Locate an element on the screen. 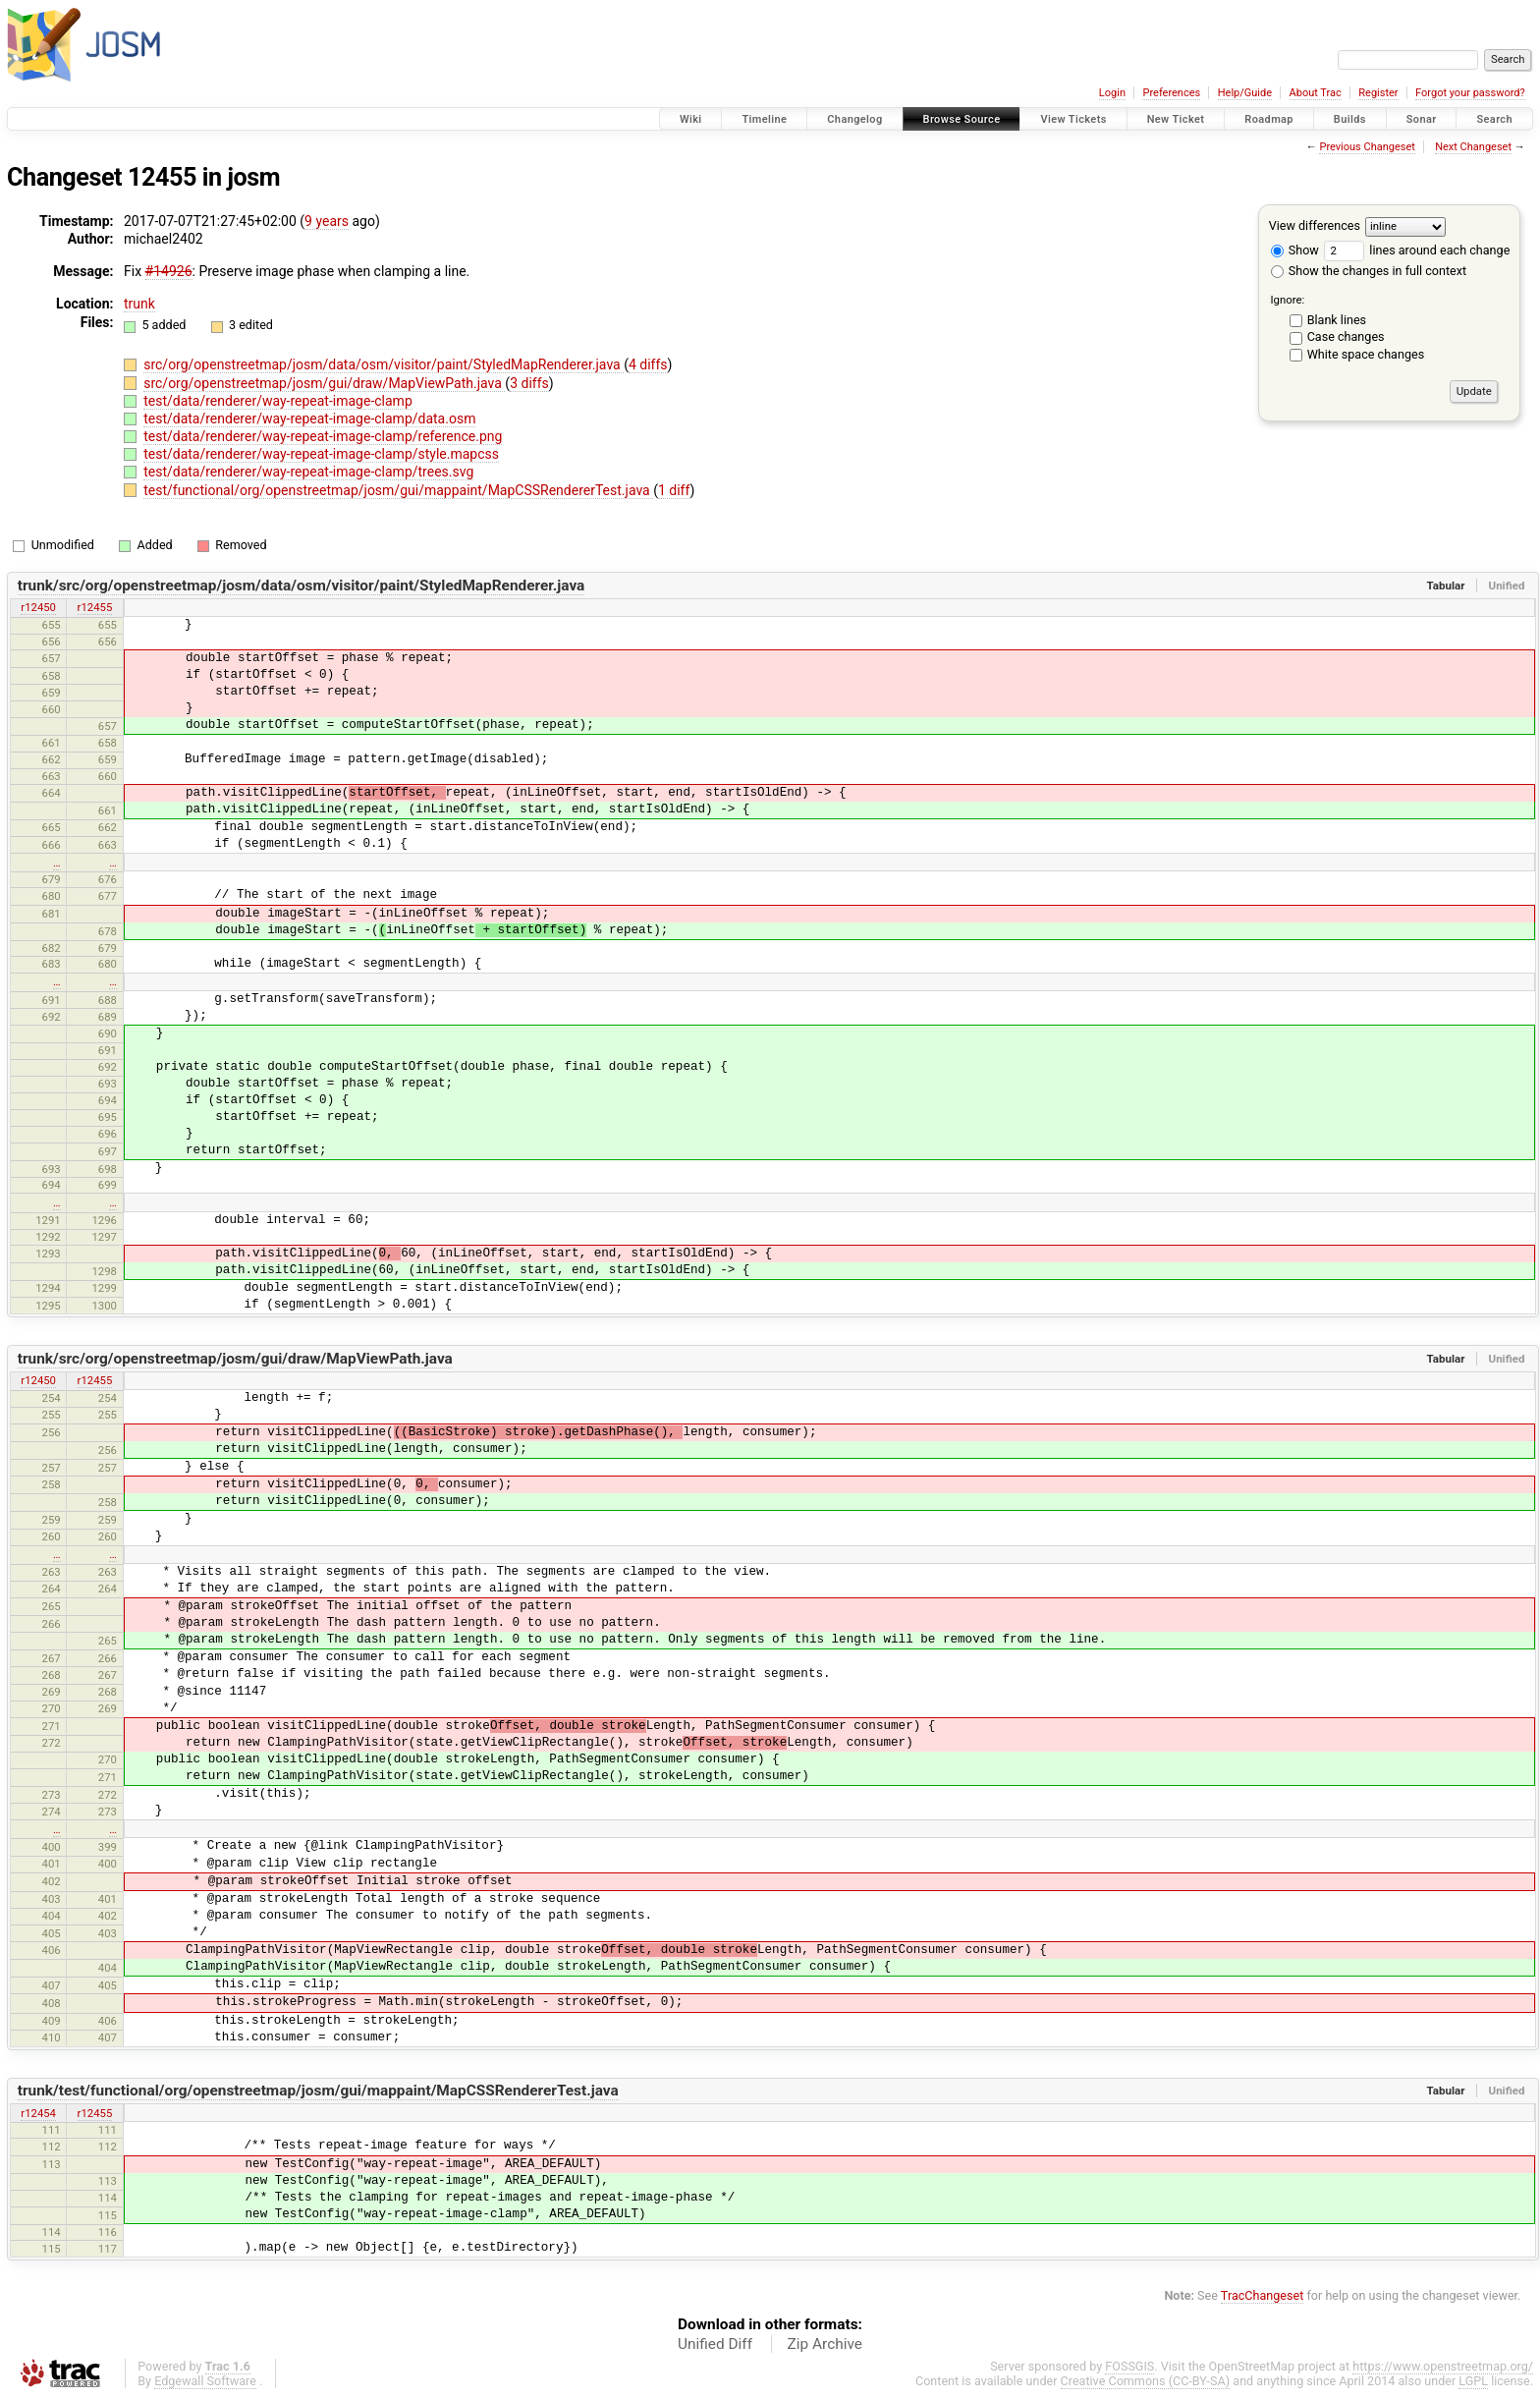 Image resolution: width=1540 pixels, height=2399 pixels. test/data/renderer/way-repeat-image-clamp is located at coordinates (277, 401).